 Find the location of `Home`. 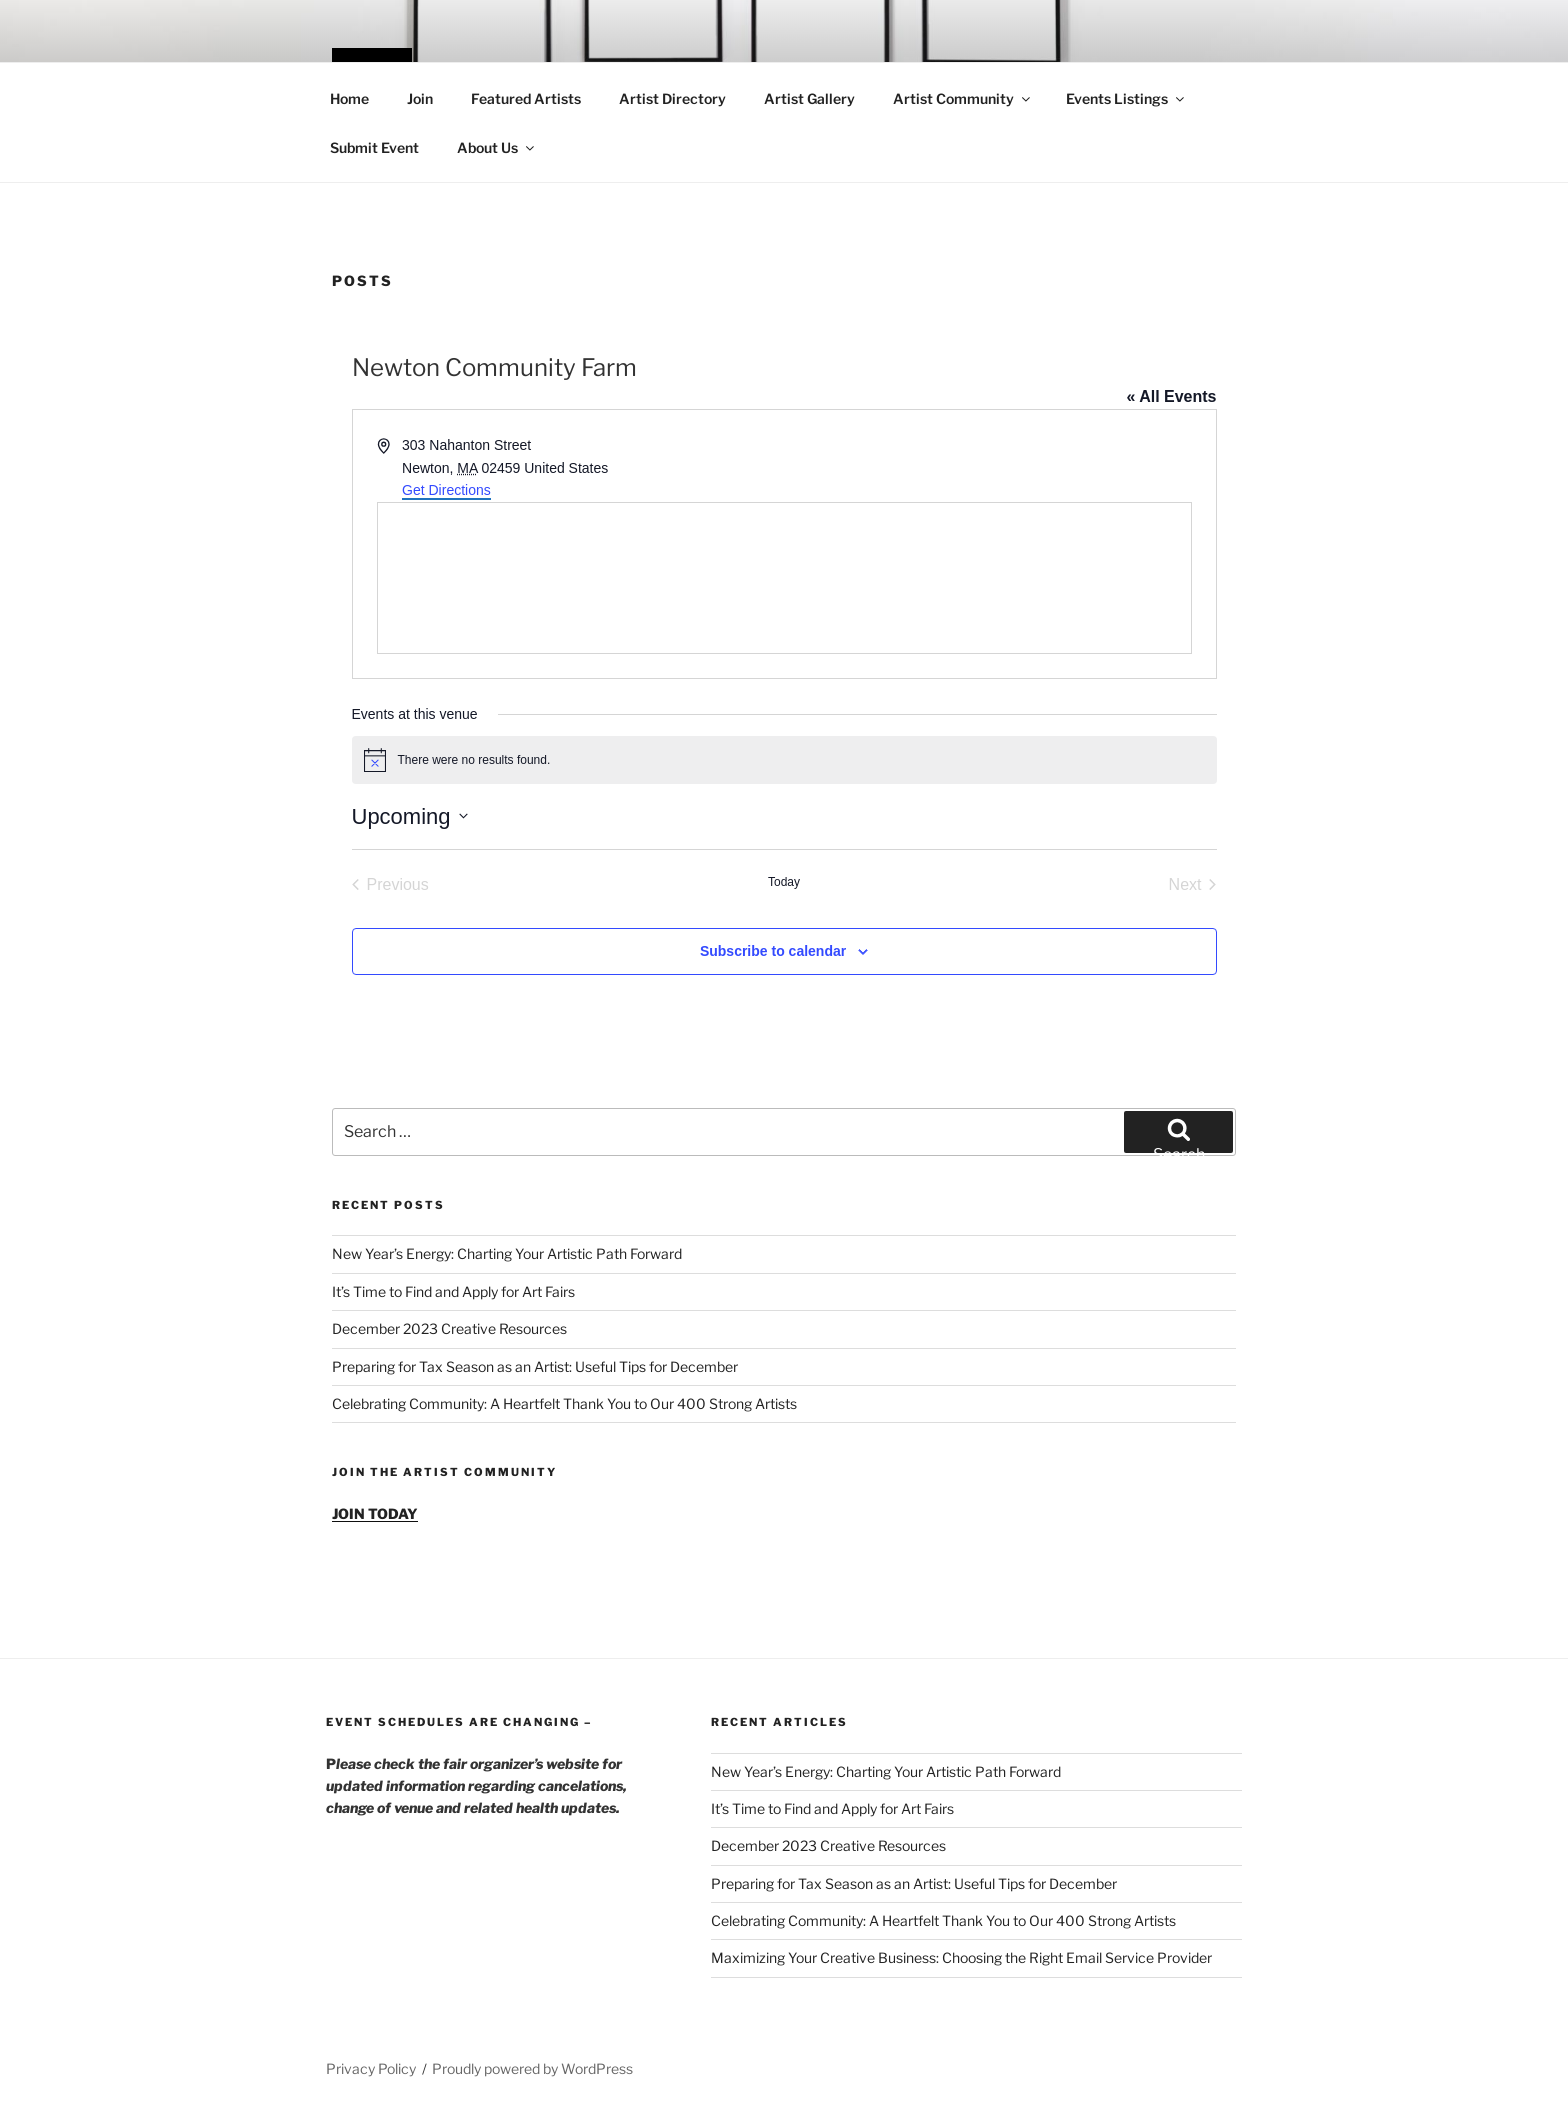

Home is located at coordinates (349, 98).